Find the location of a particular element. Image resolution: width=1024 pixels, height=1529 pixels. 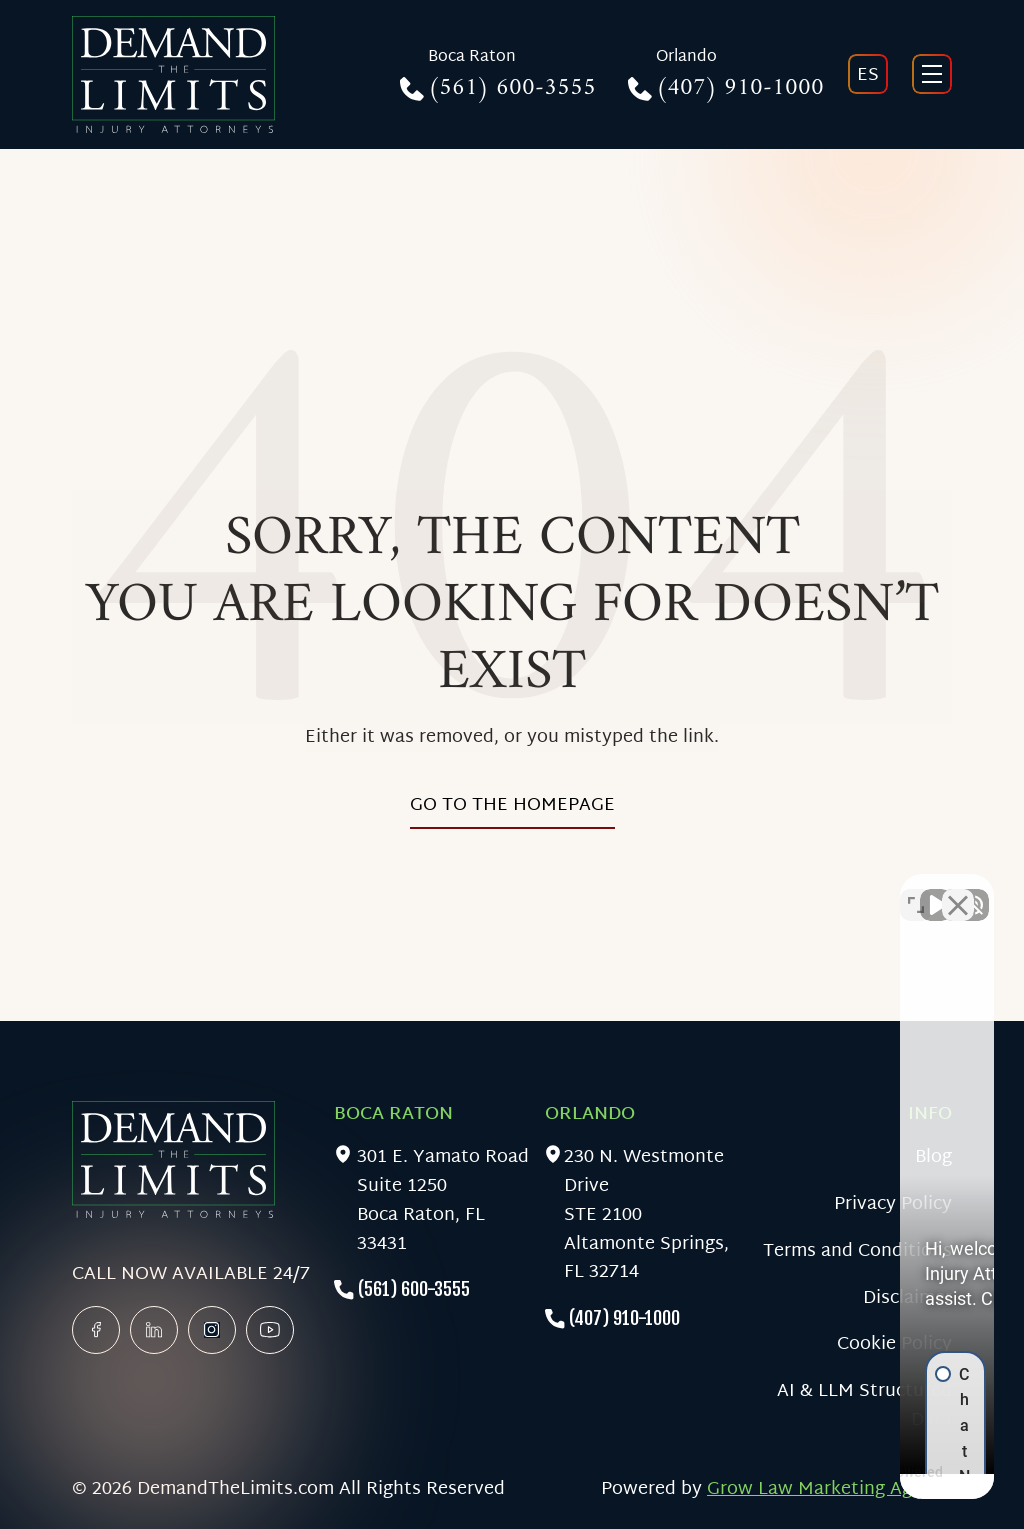

[x] is located at coordinates (212, 1330).